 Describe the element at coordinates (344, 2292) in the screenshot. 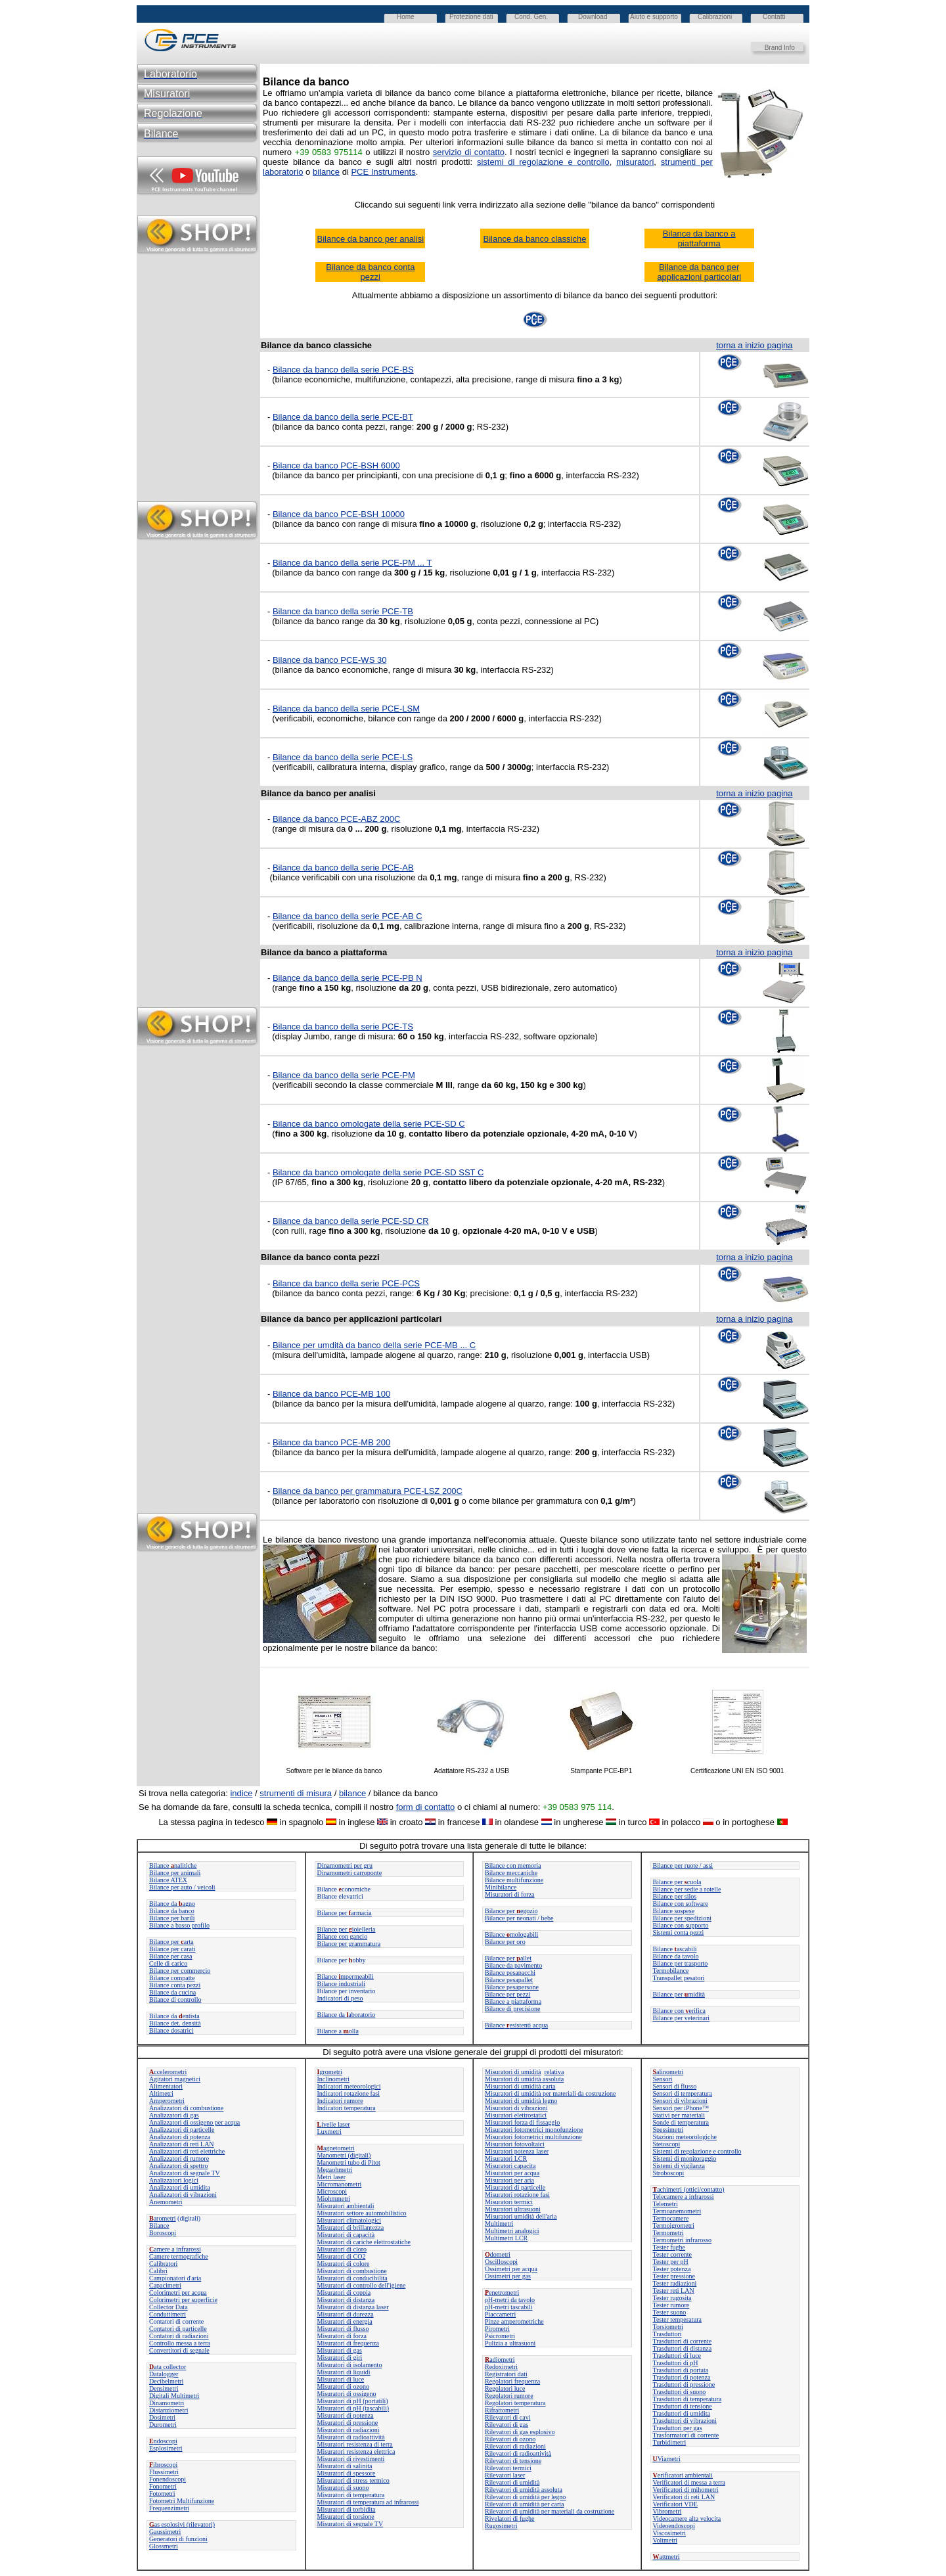

I see `Misuratori di coppia` at that location.